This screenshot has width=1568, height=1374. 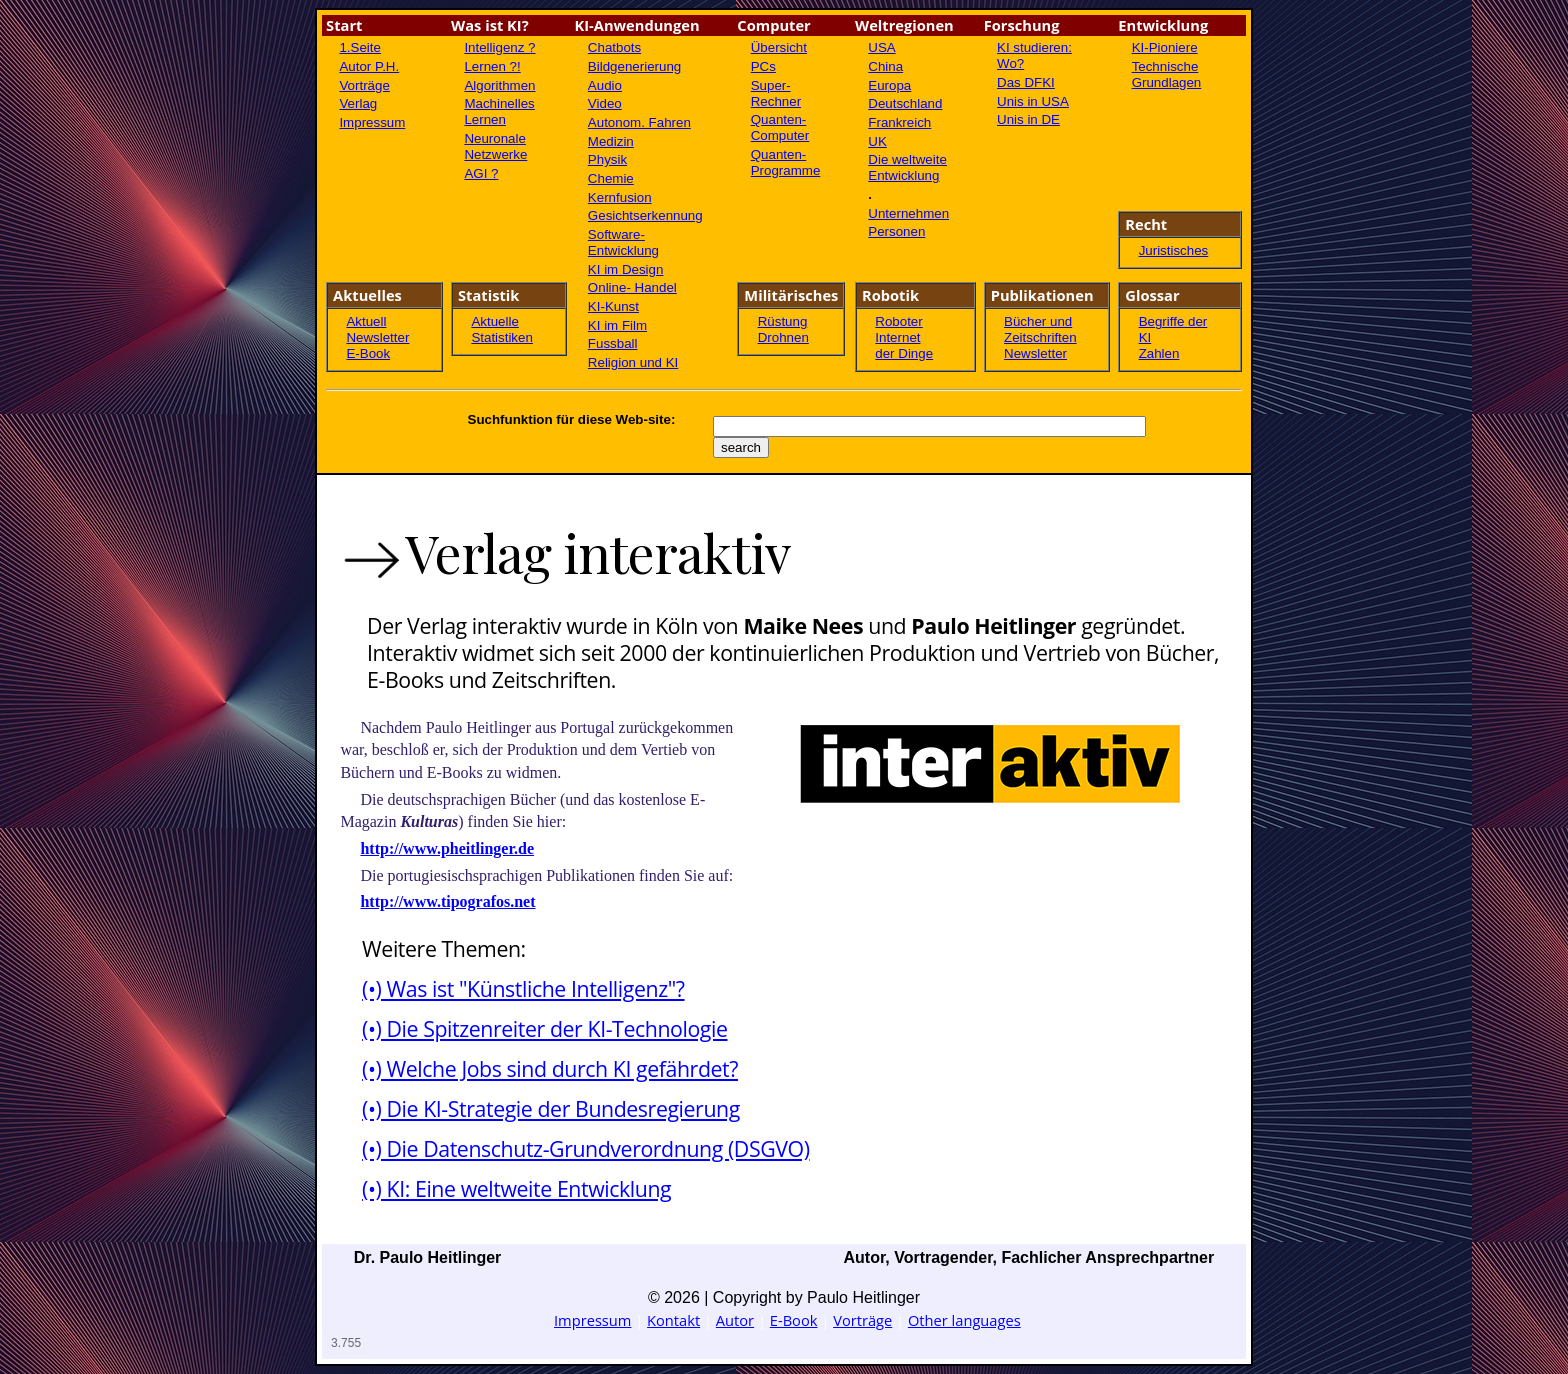 What do you see at coordinates (605, 85) in the screenshot?
I see `Audio` at bounding box center [605, 85].